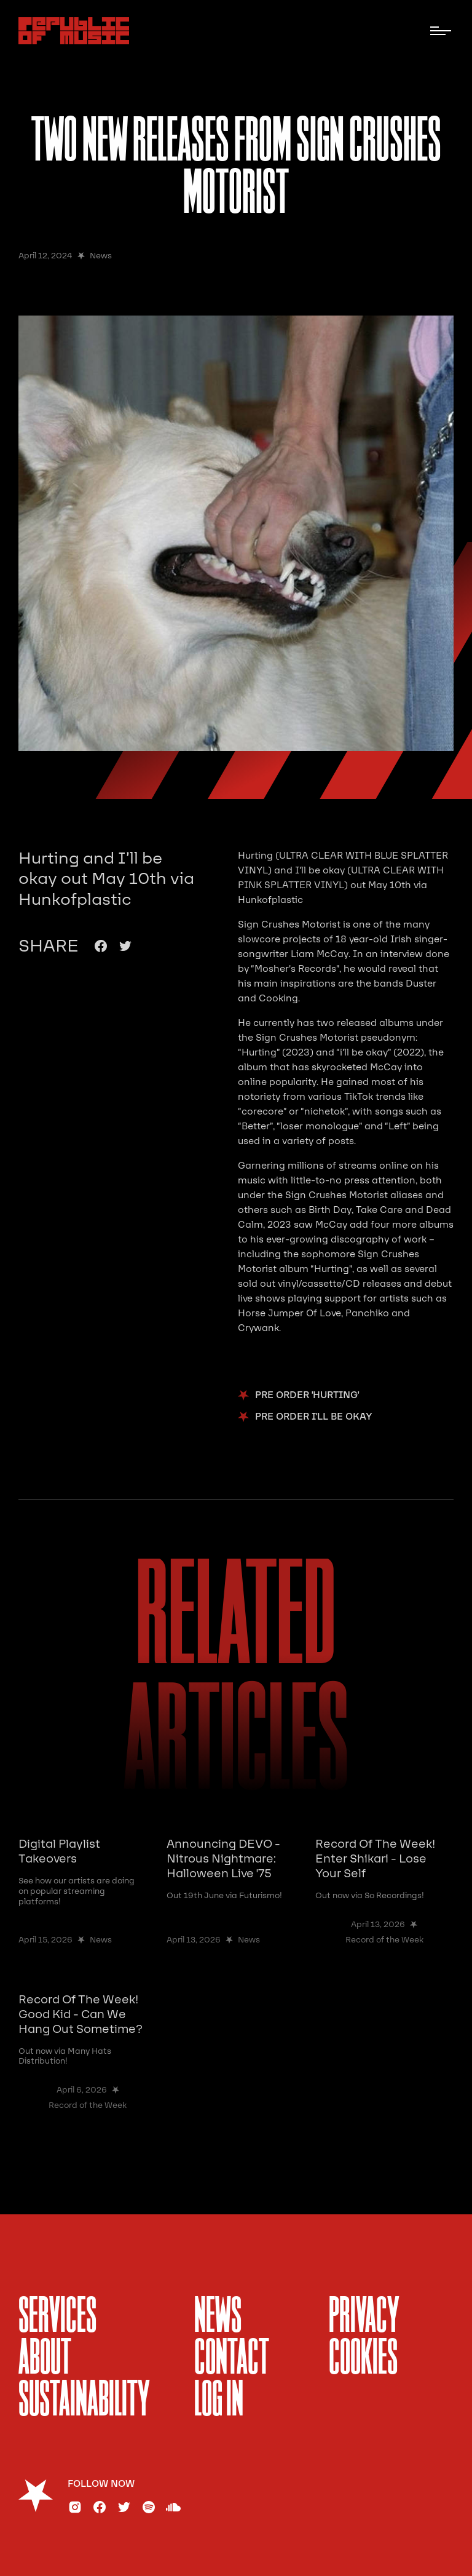 The height and width of the screenshot is (2576, 472). Describe the element at coordinates (84, 2401) in the screenshot. I see `sustainability` at that location.